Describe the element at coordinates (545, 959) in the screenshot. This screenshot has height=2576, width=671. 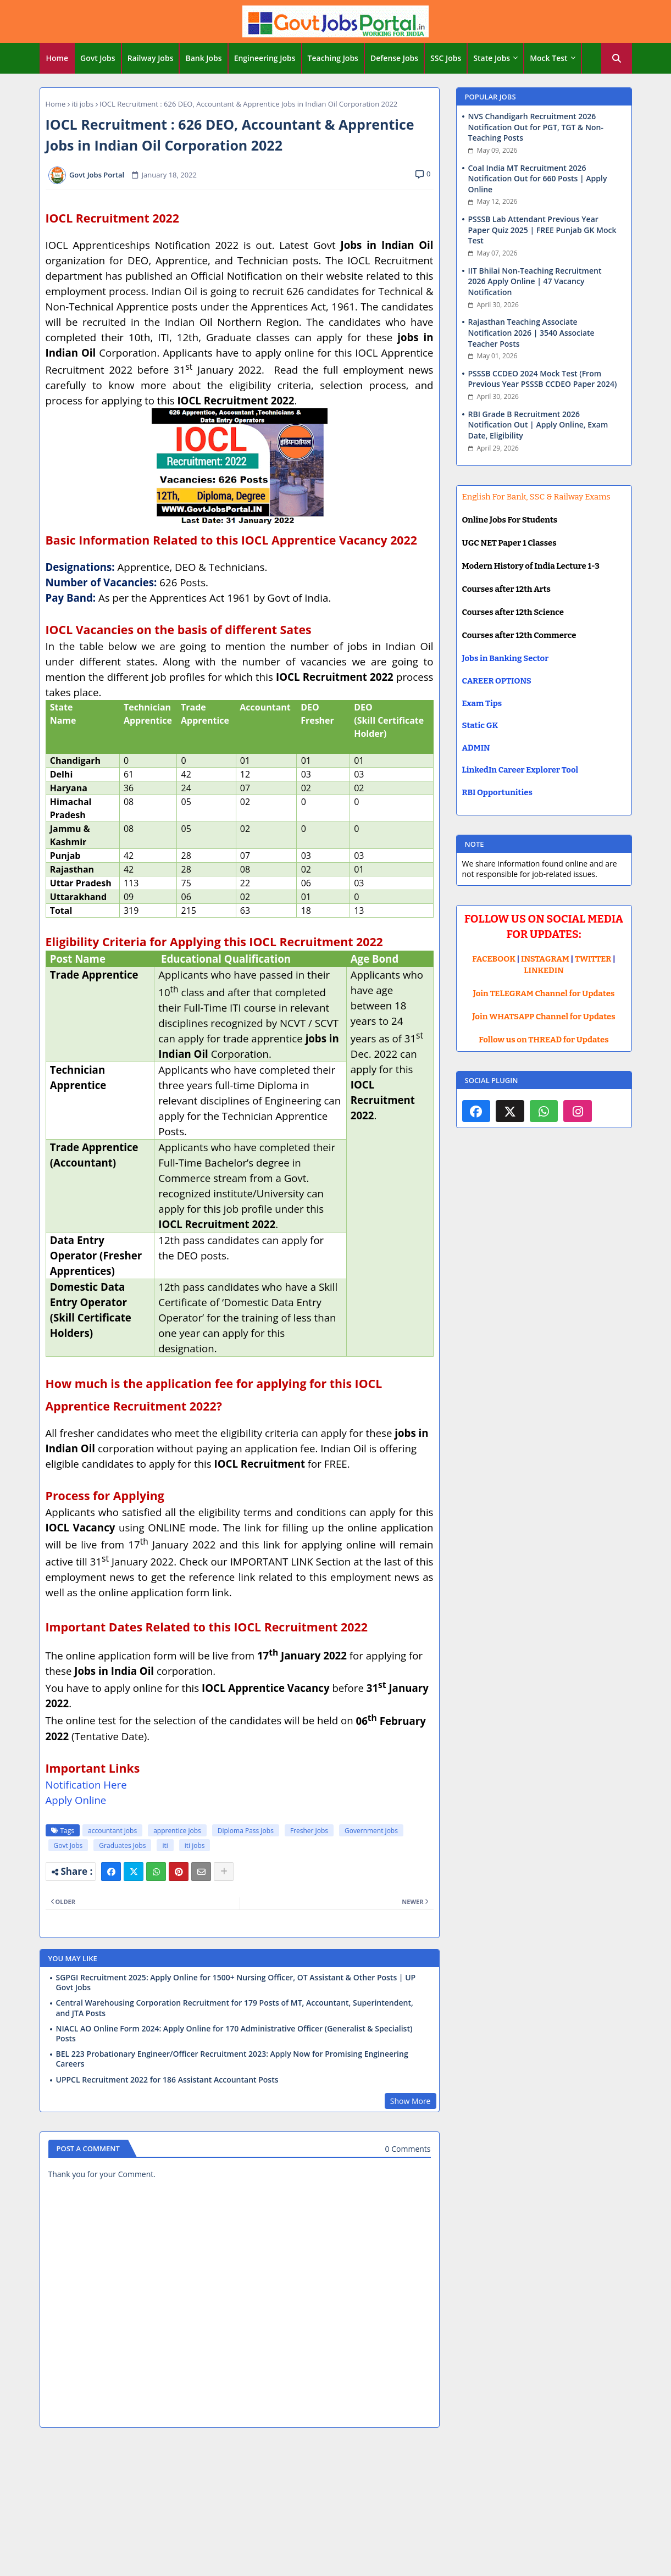
I see `INSTAGRAM` at that location.